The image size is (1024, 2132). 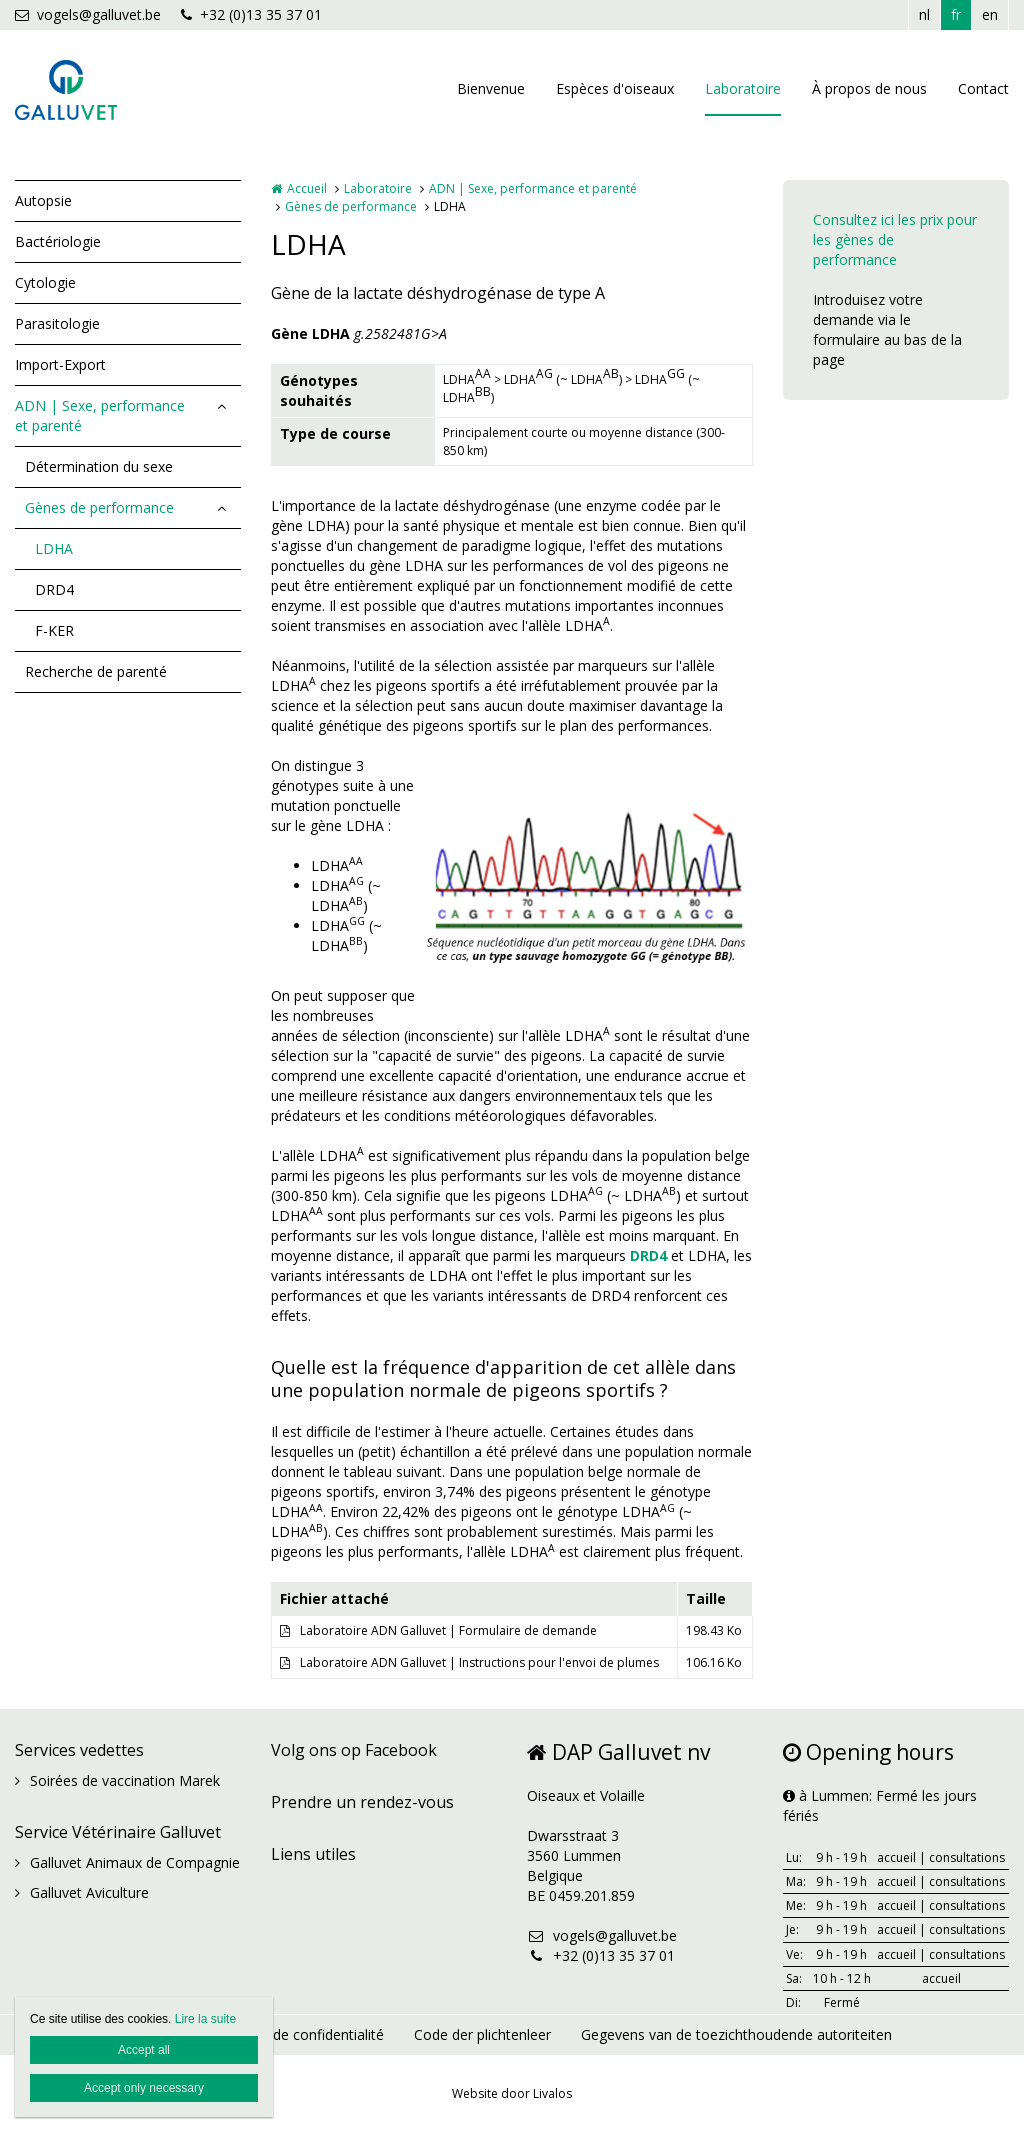 What do you see at coordinates (251, 14) in the screenshot?
I see `+32 (0)13 35 37 01` at bounding box center [251, 14].